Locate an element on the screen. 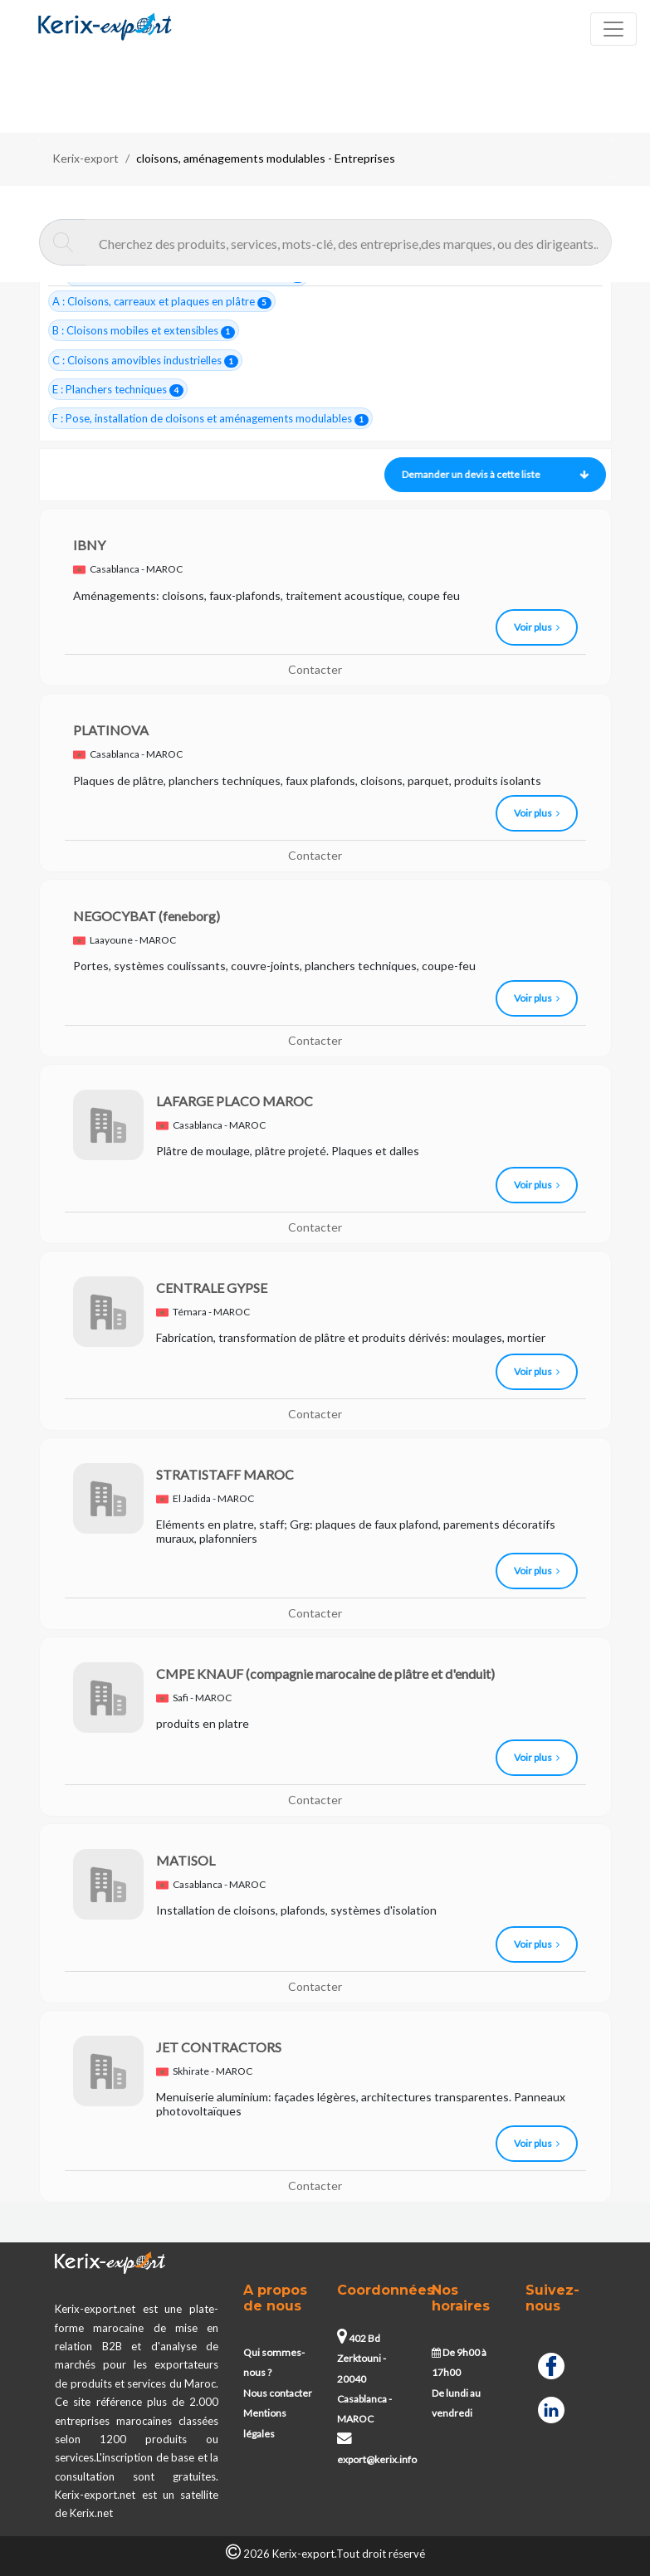 The height and width of the screenshot is (2576, 650). IBNY is located at coordinates (89, 545).